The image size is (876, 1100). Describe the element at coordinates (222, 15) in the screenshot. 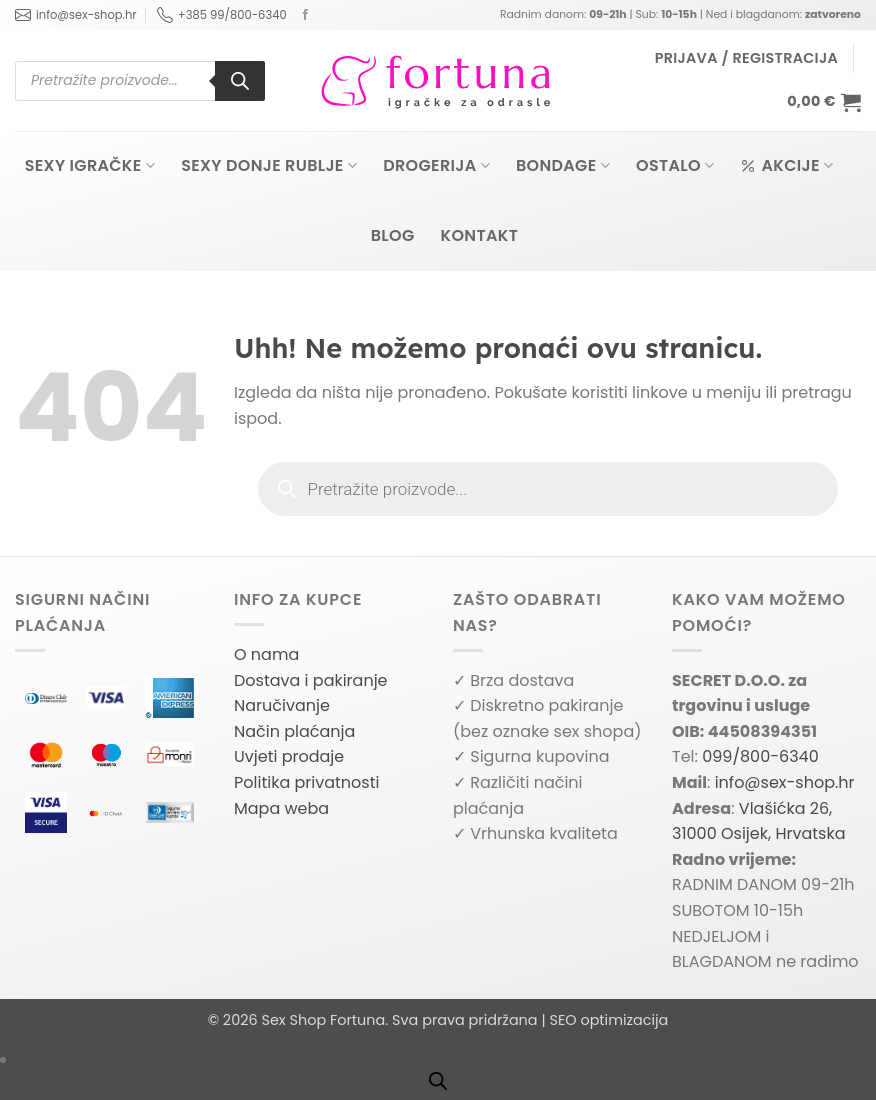

I see `+385 99/800-6340` at that location.